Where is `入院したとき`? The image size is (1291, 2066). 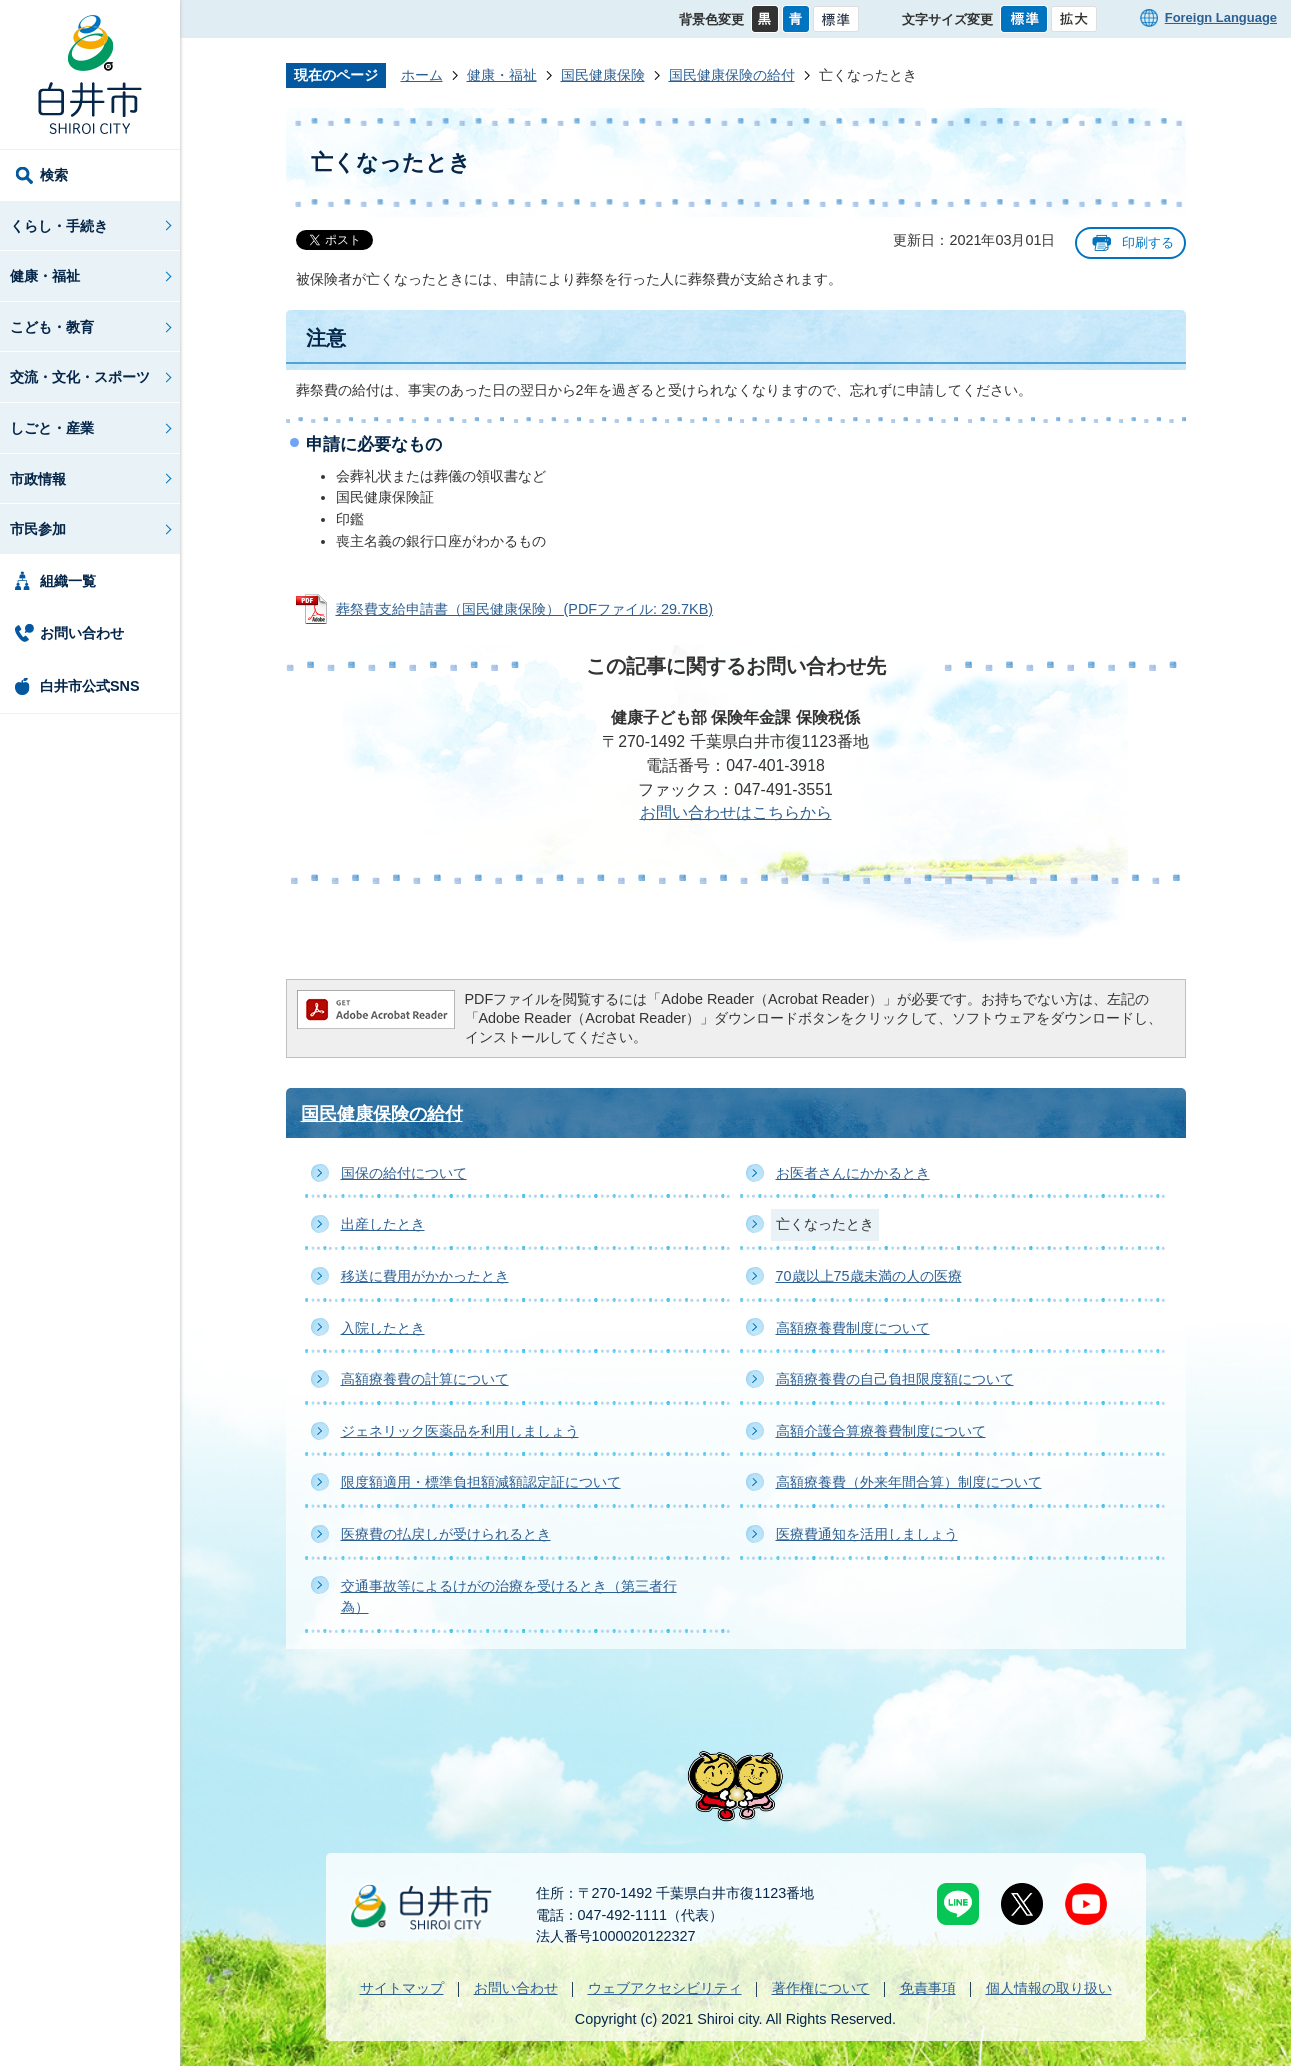
入院したとき is located at coordinates (383, 1328).